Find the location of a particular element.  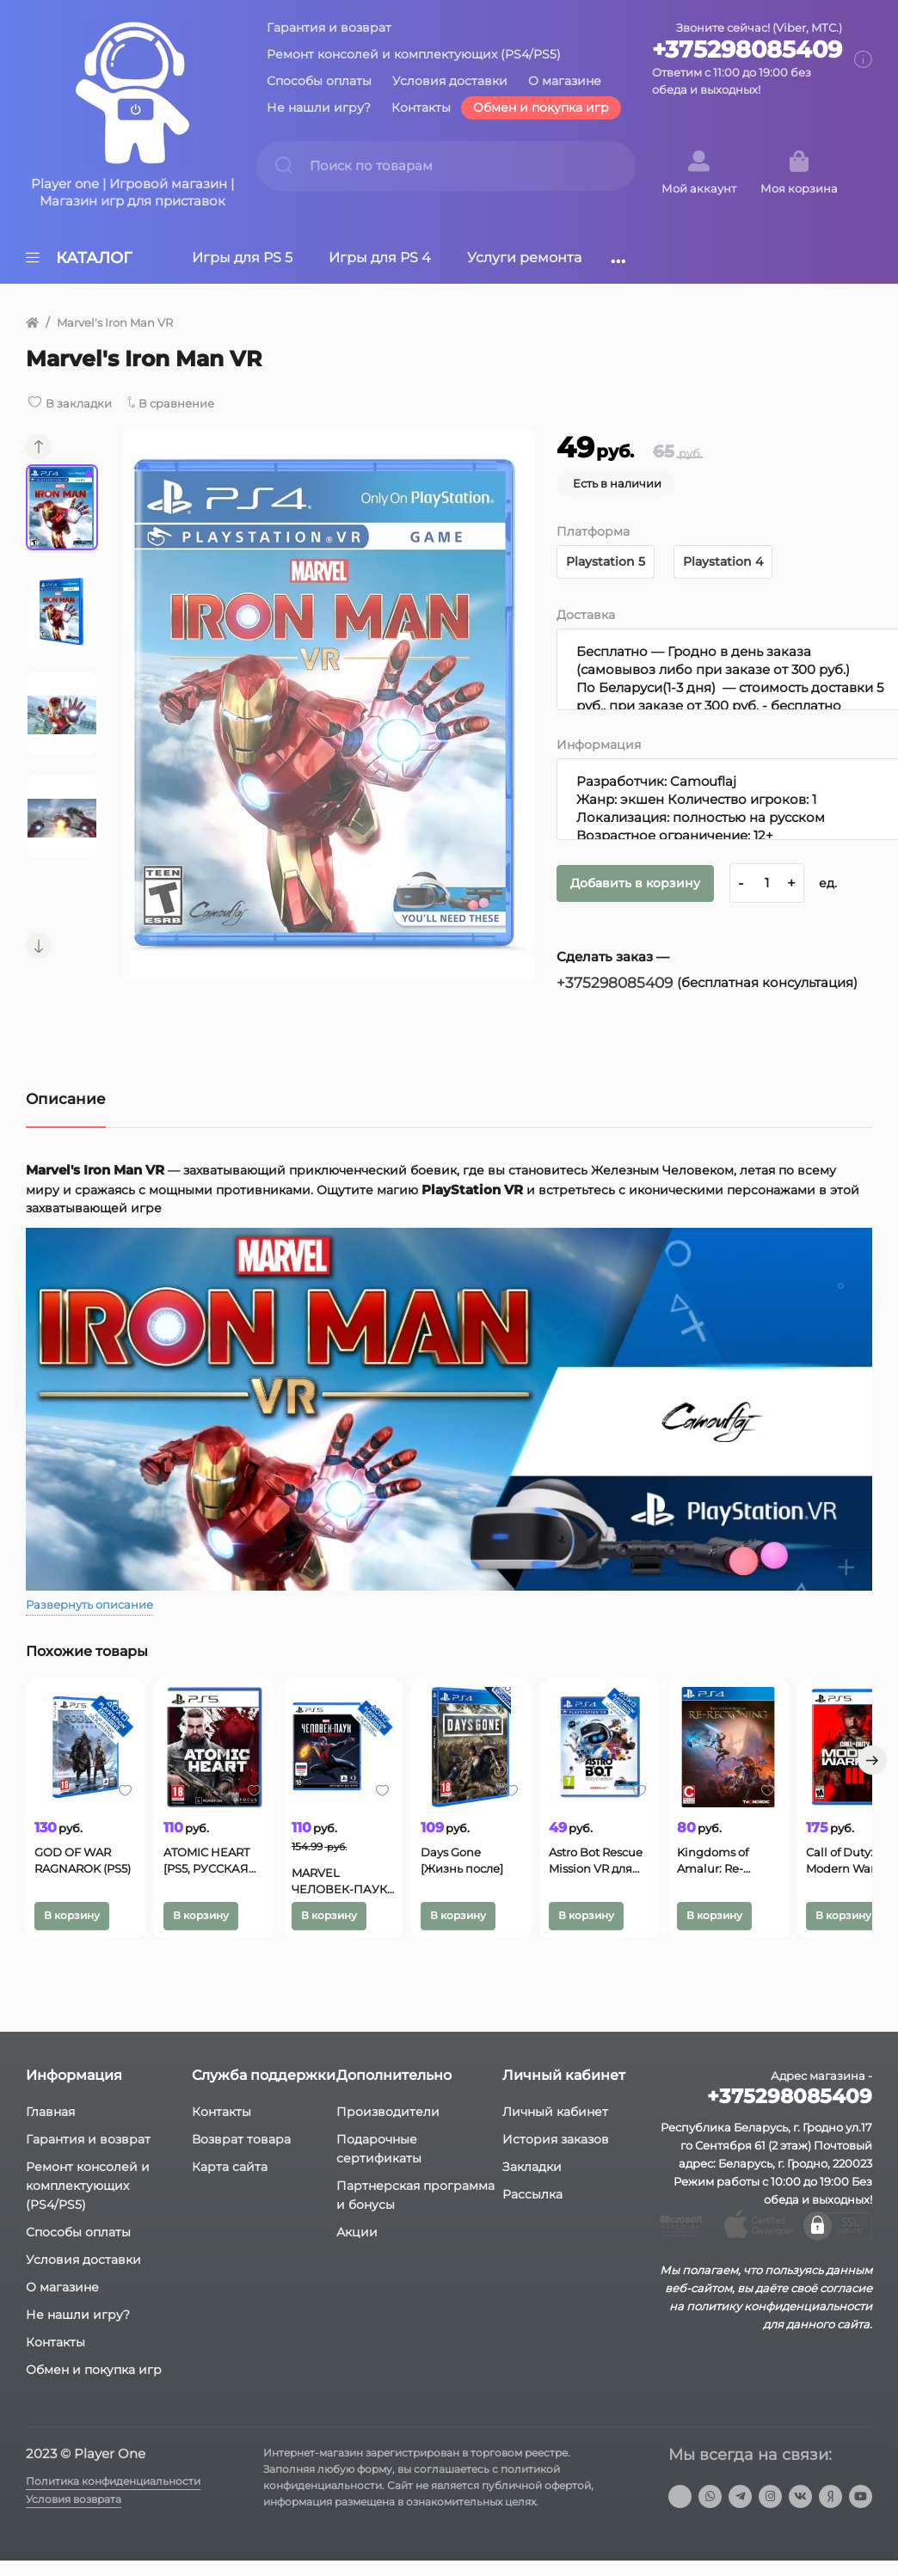

Гарантия и возврат is located at coordinates (329, 27).